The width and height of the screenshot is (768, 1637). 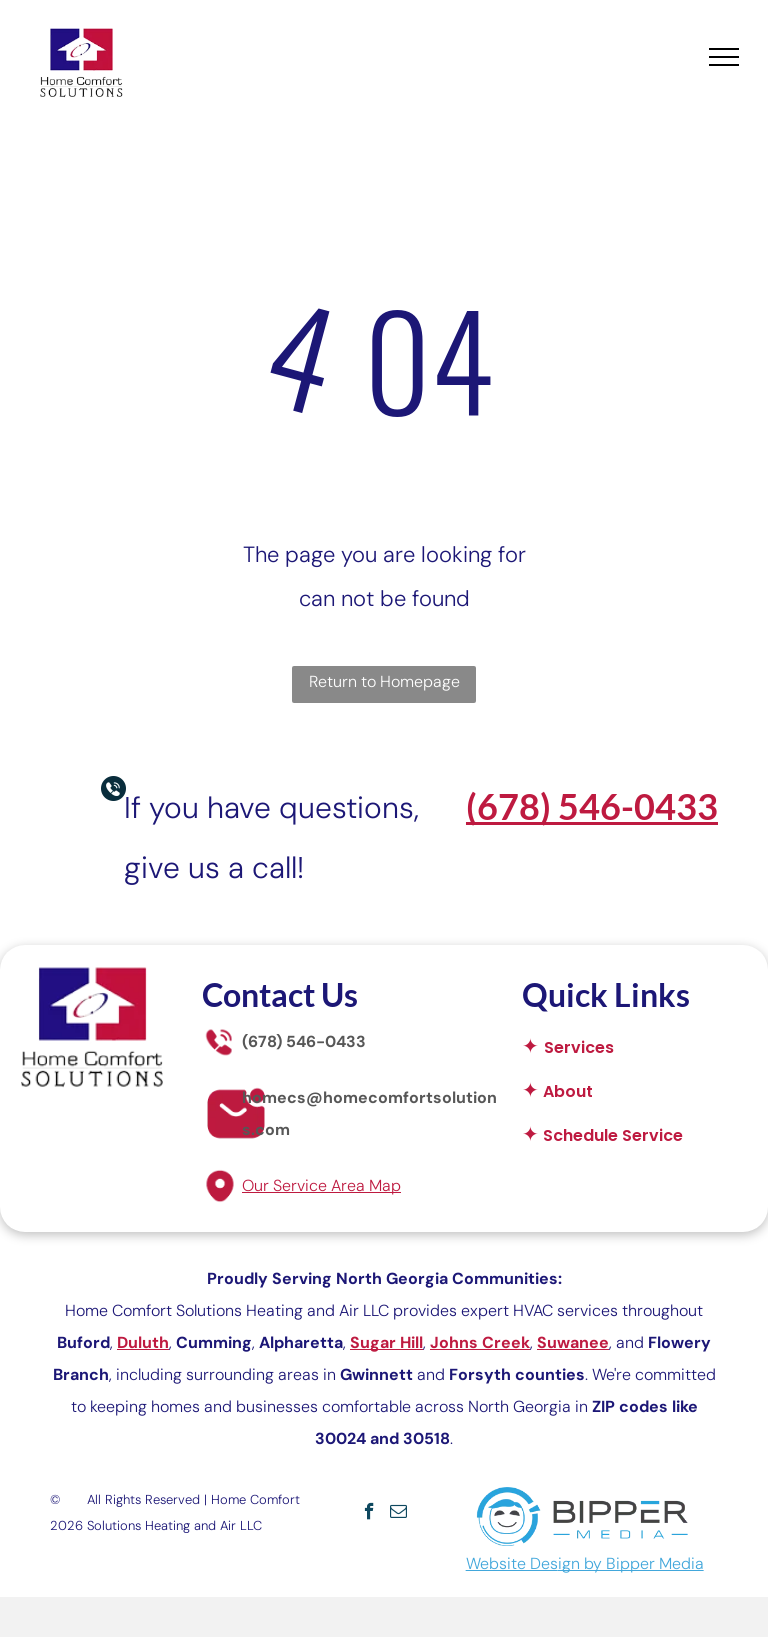 What do you see at coordinates (321, 1185) in the screenshot?
I see `Our Service Area Map` at bounding box center [321, 1185].